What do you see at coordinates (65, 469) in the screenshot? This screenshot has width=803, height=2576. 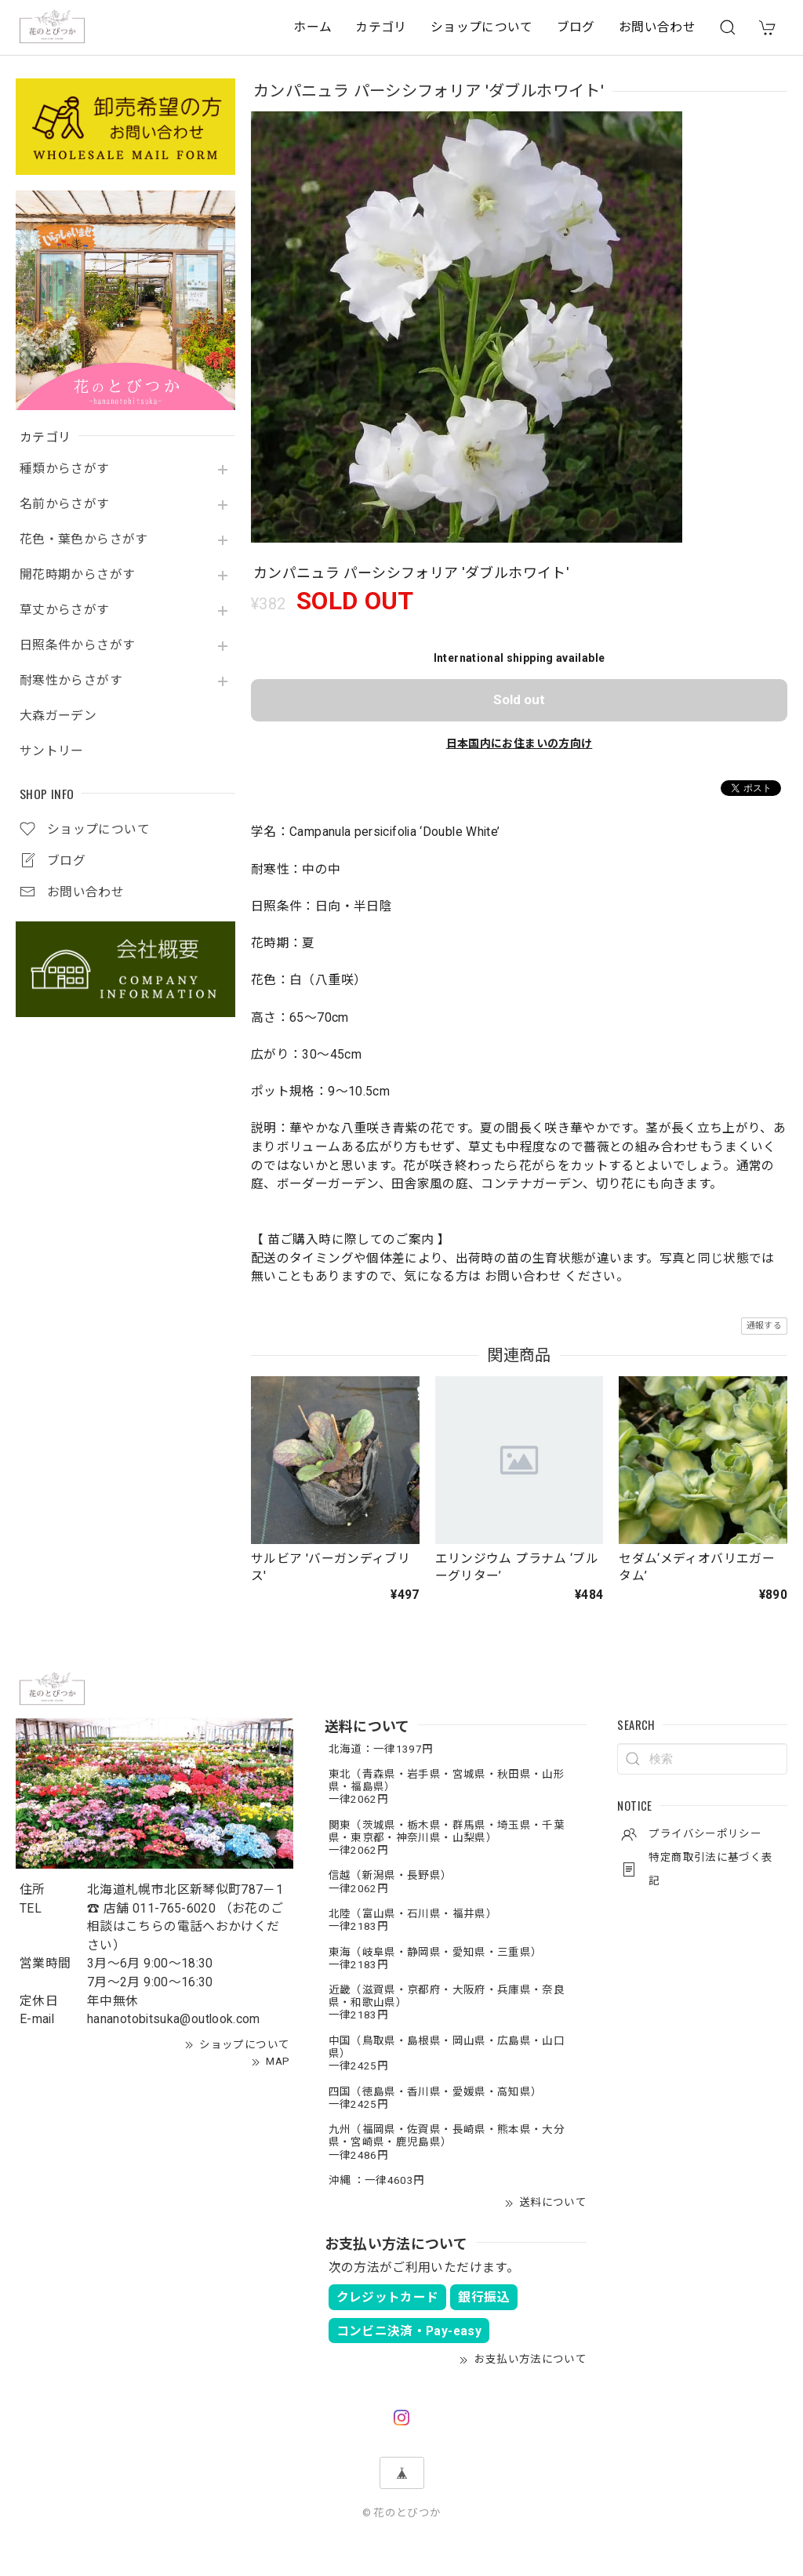 I see `種類からさがす` at bounding box center [65, 469].